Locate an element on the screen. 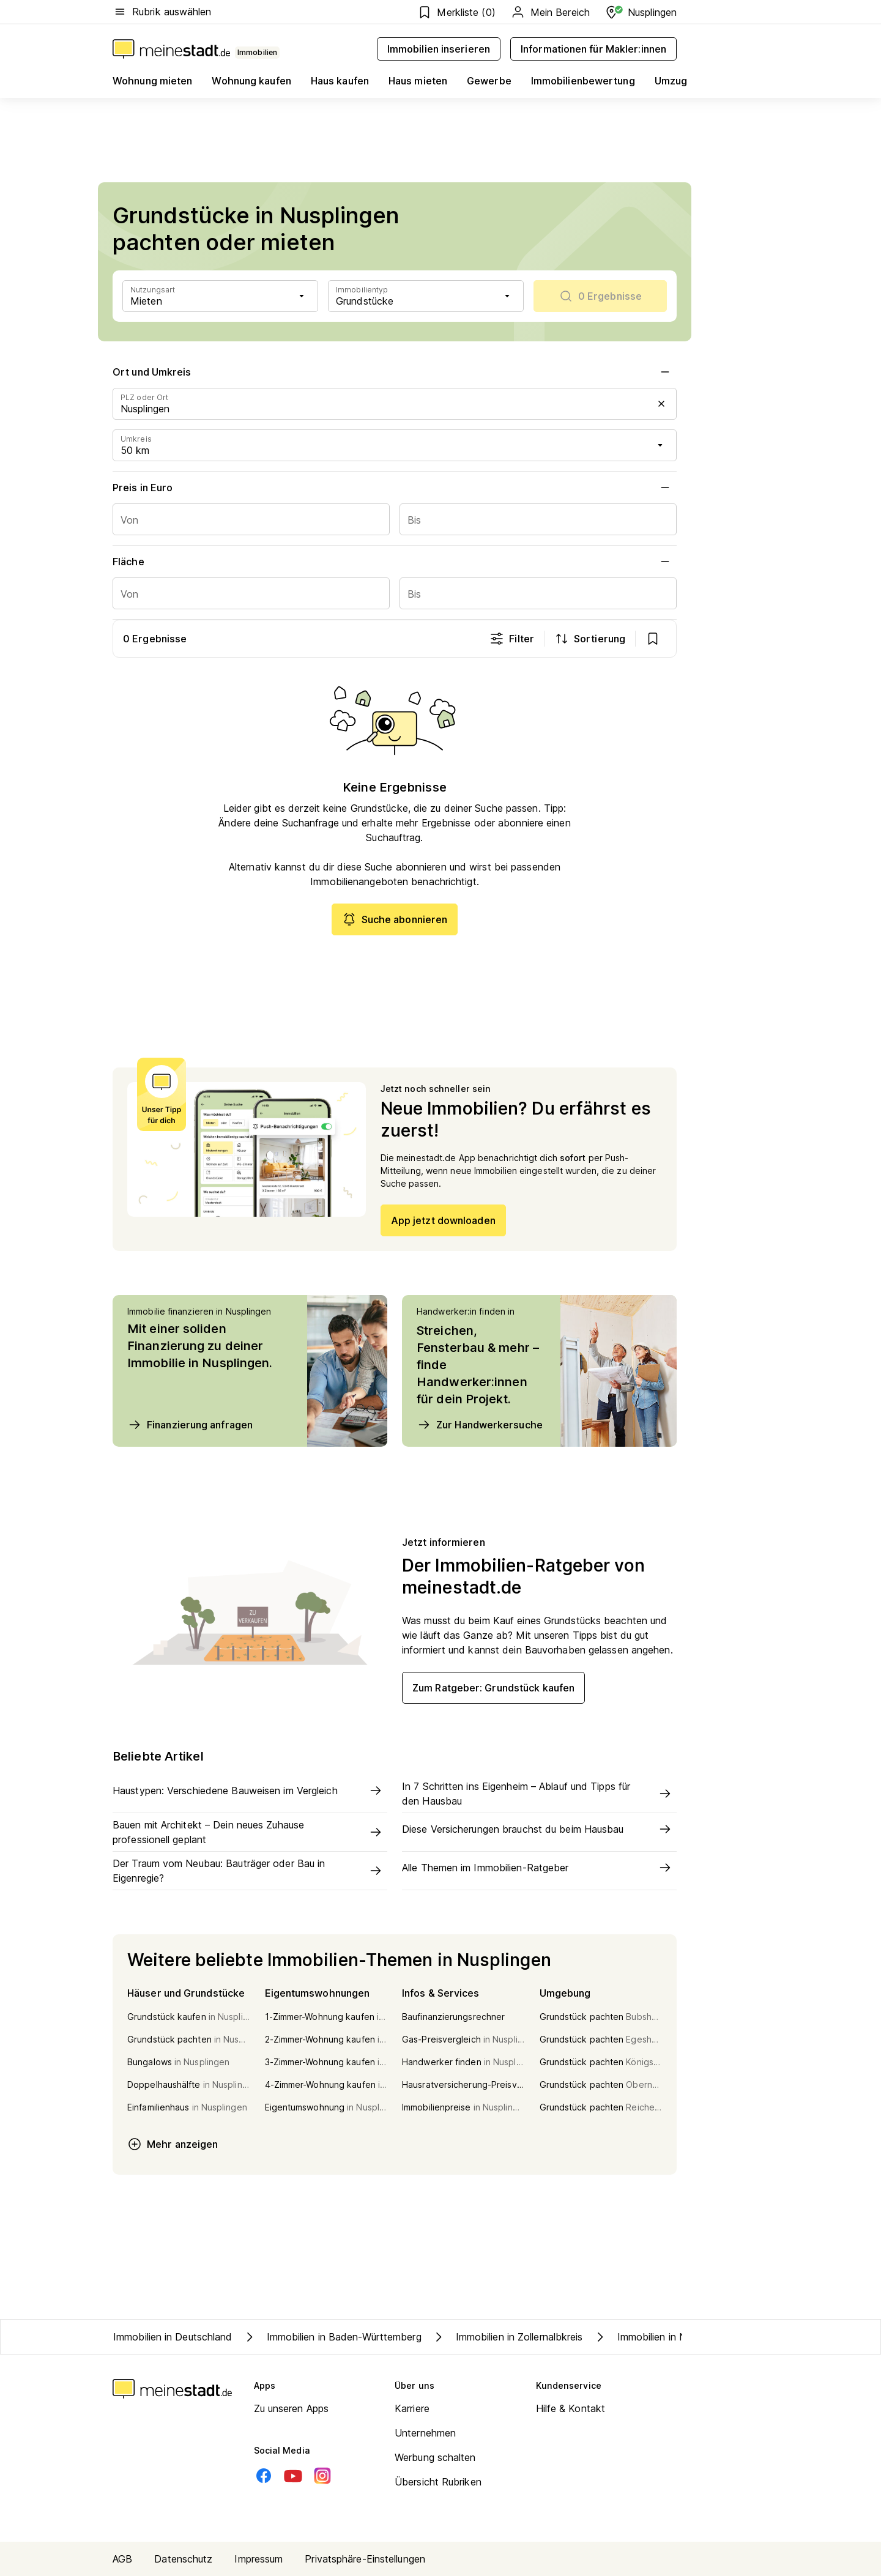 Image resolution: width=881 pixels, height=2576 pixels. Finanzierung anfragen is located at coordinates (190, 1424).